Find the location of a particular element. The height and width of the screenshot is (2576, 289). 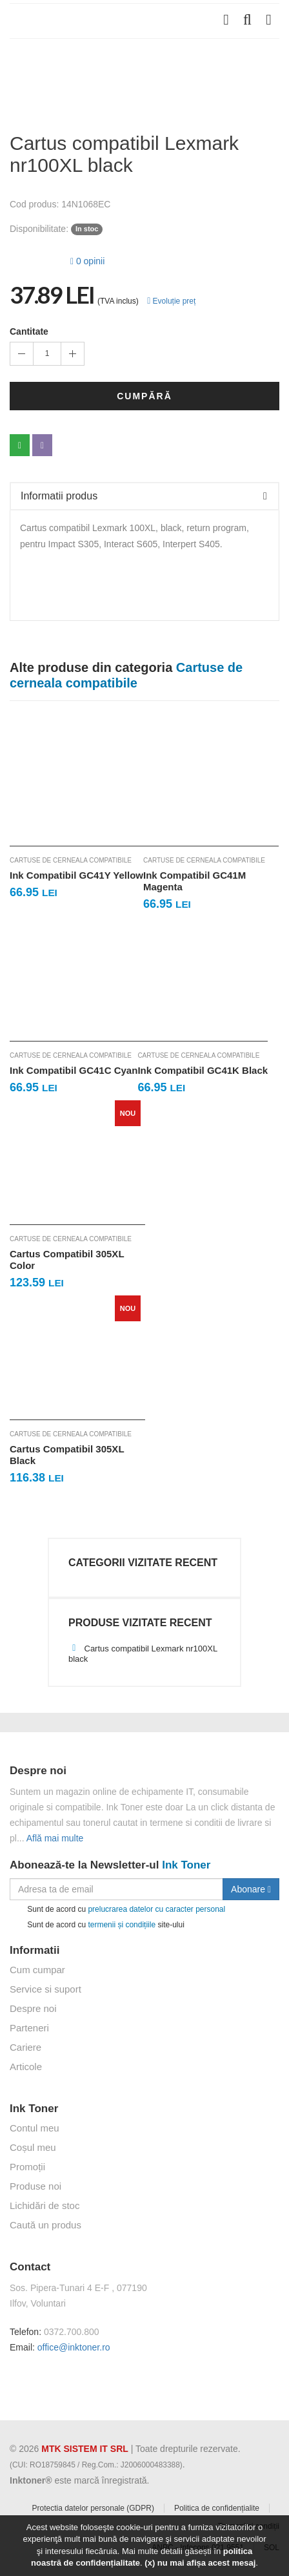

Cum cumpar is located at coordinates (37, 1969).